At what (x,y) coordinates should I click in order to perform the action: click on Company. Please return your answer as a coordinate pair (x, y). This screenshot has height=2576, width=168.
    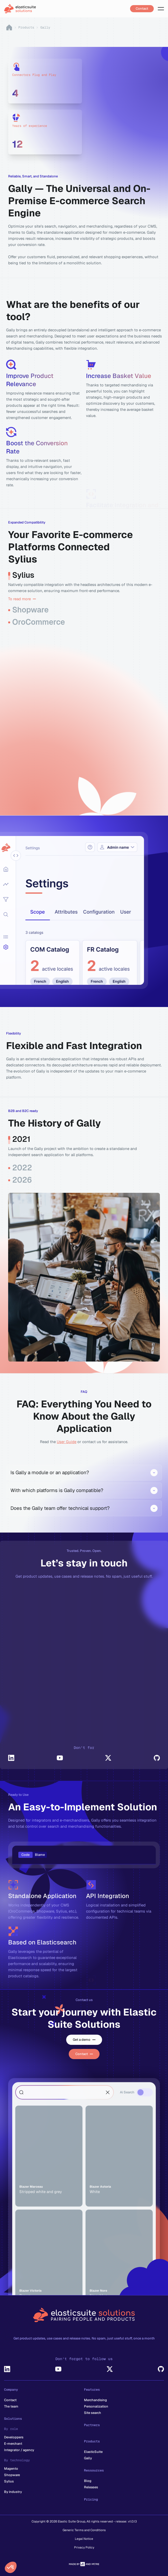
    Looking at the image, I should click on (11, 2389).